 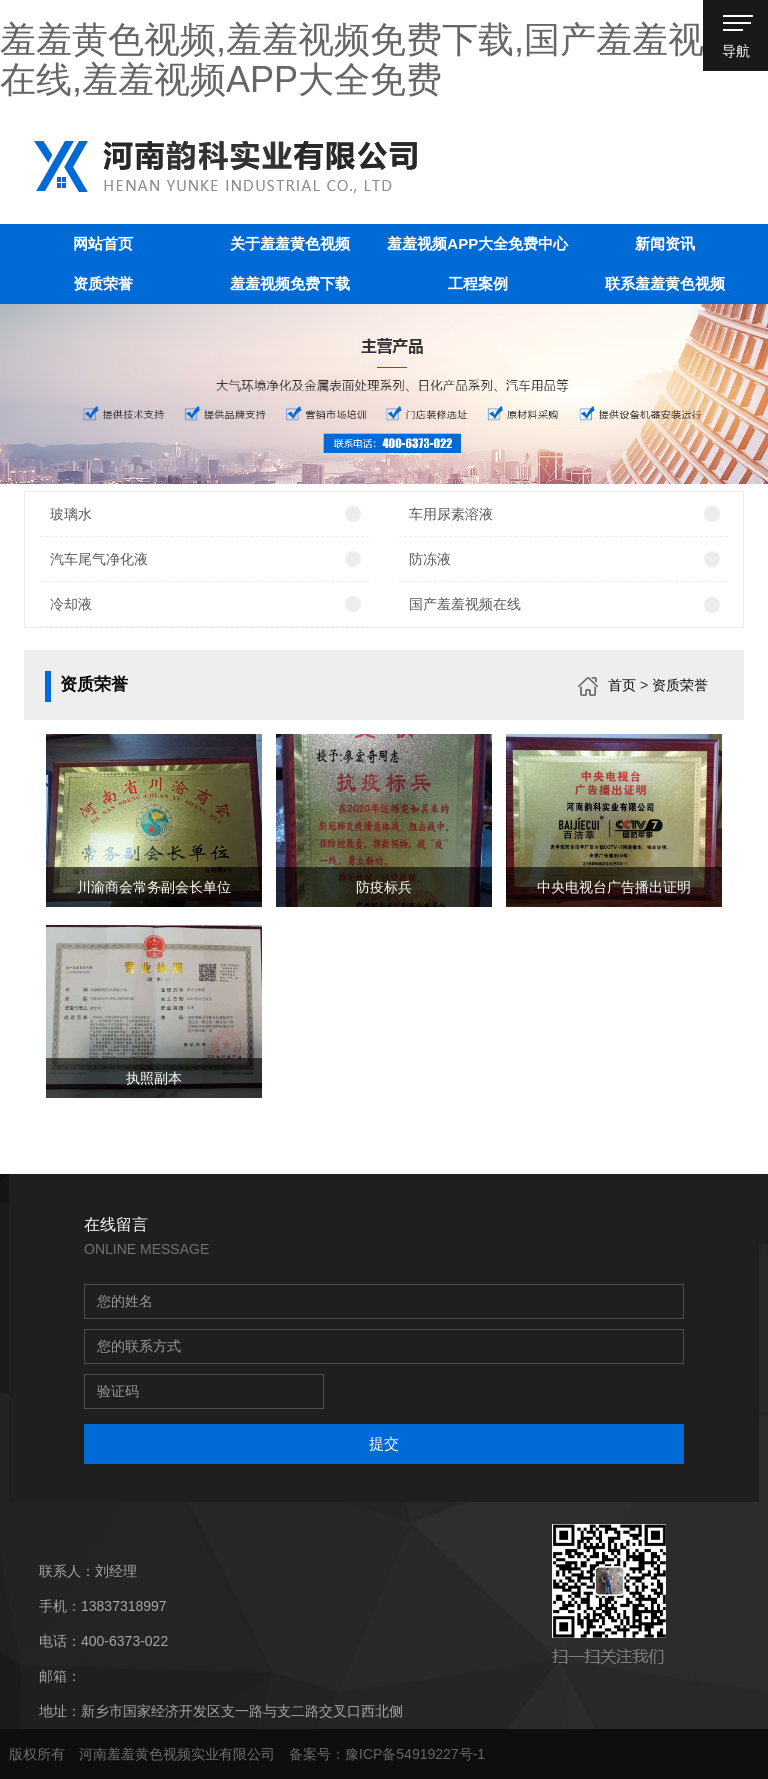 What do you see at coordinates (370, 59) in the screenshot?
I see `羞羞黄色视频,羞羞视频免费下载,国产羞羞视频在线,羞羞视频APP大全免费` at bounding box center [370, 59].